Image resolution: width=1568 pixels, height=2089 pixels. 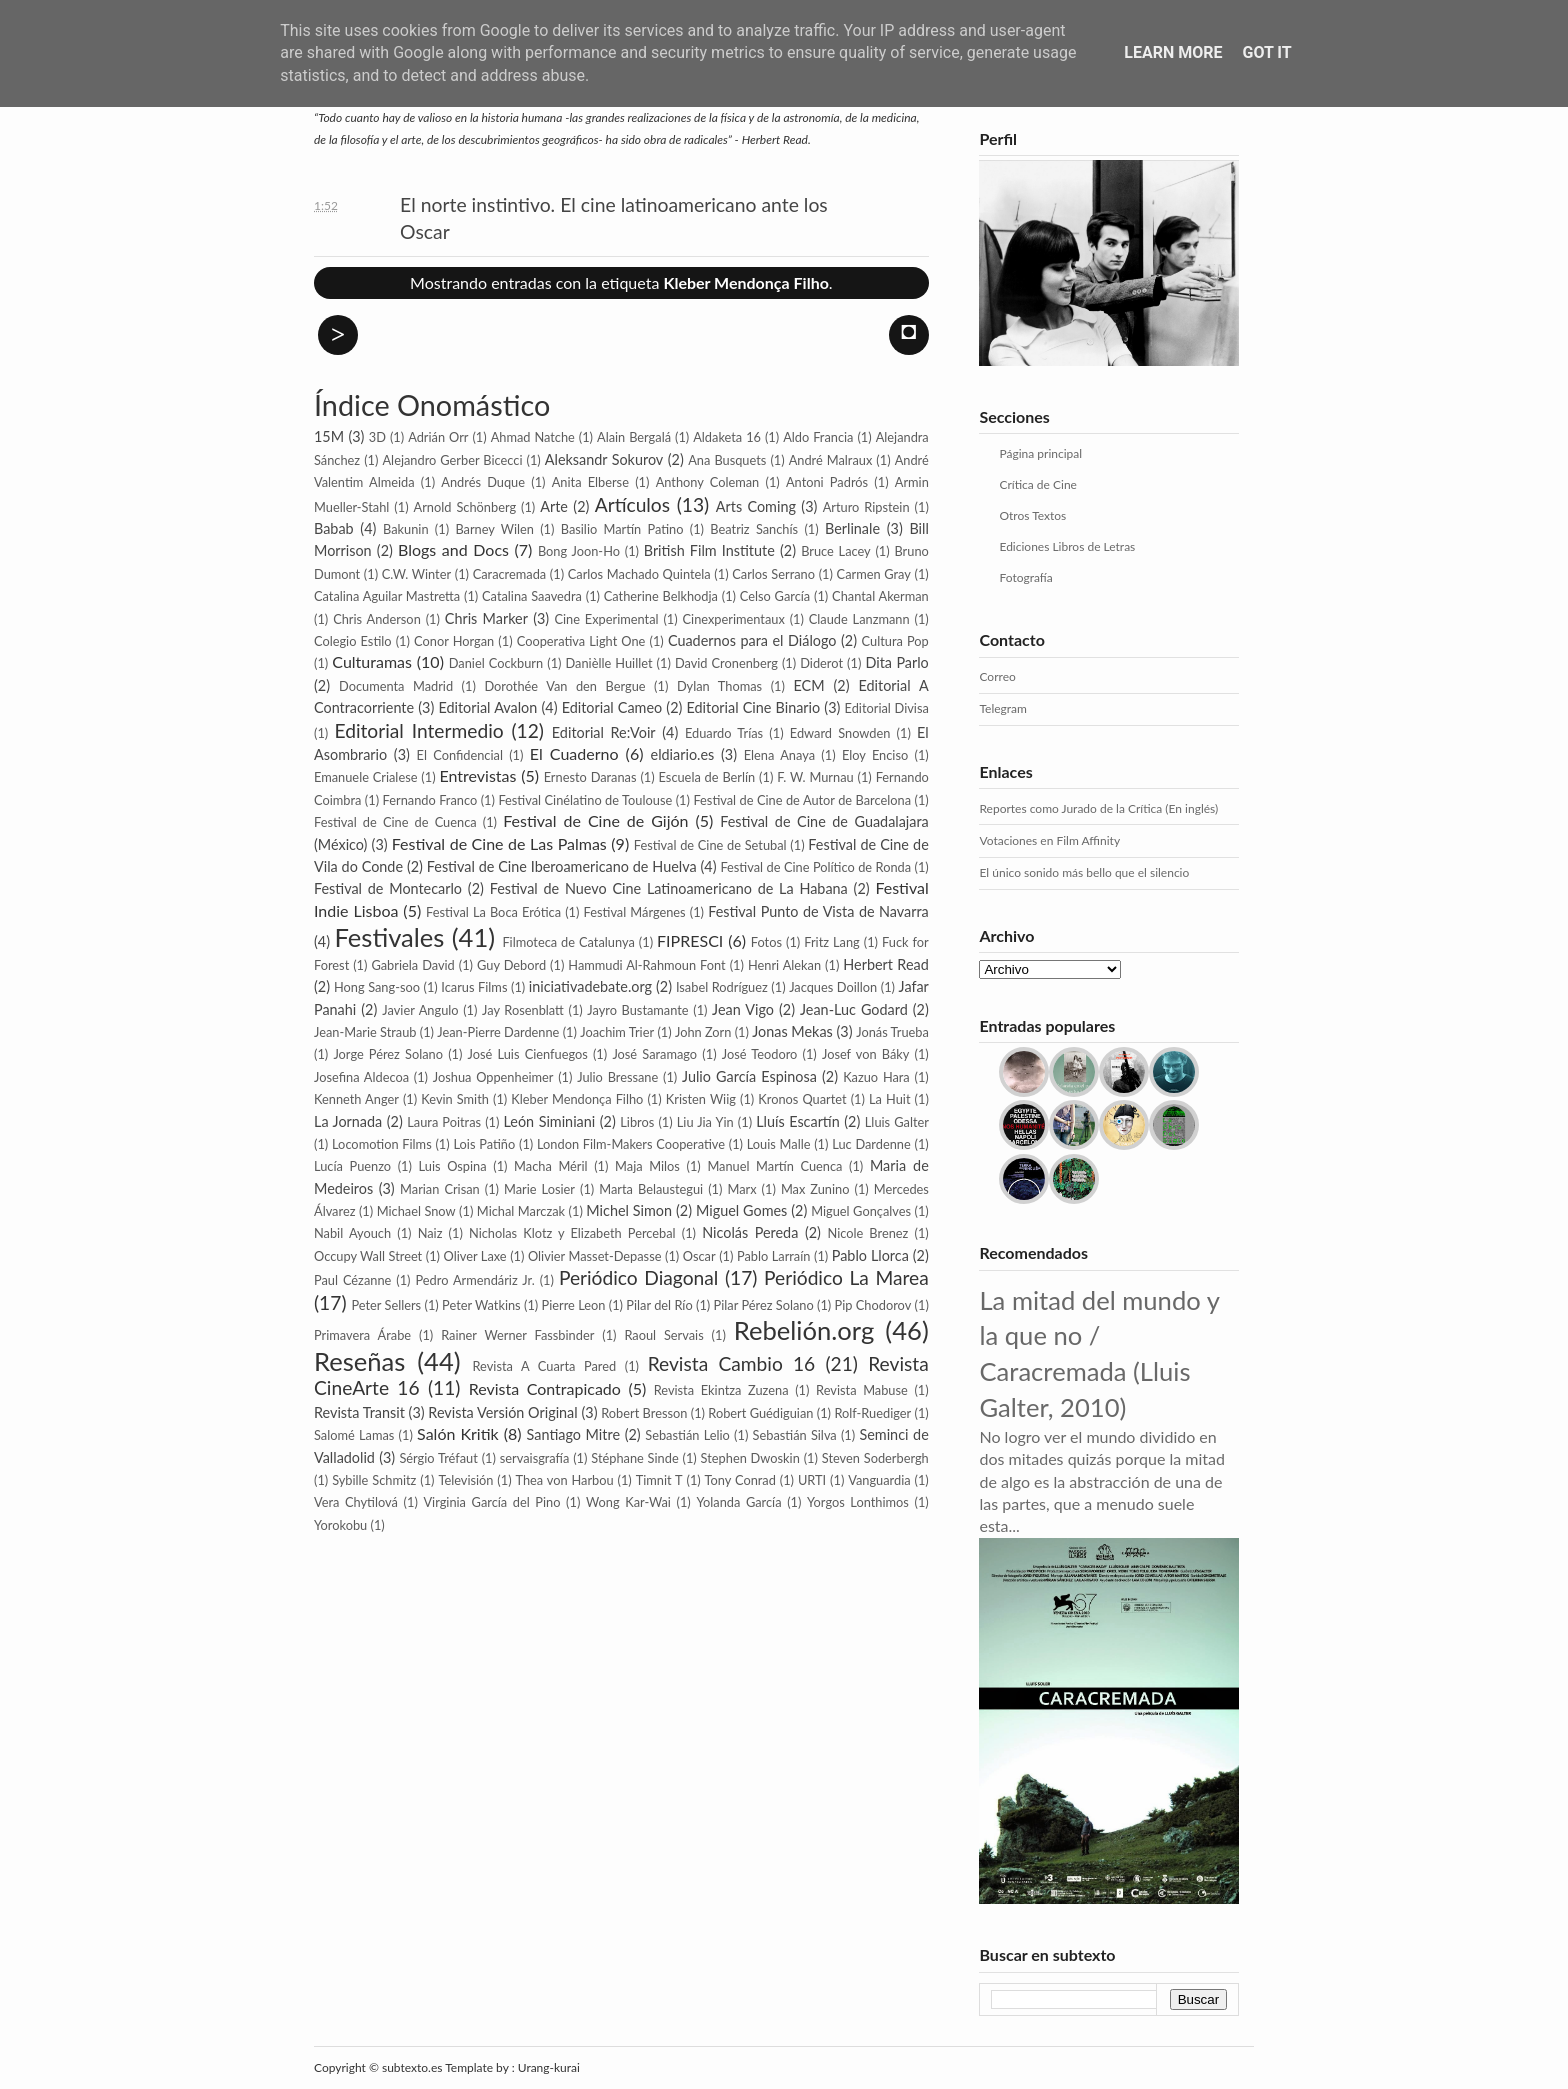 What do you see at coordinates (444, 1122) in the screenshot?
I see `Laura Poitras` at bounding box center [444, 1122].